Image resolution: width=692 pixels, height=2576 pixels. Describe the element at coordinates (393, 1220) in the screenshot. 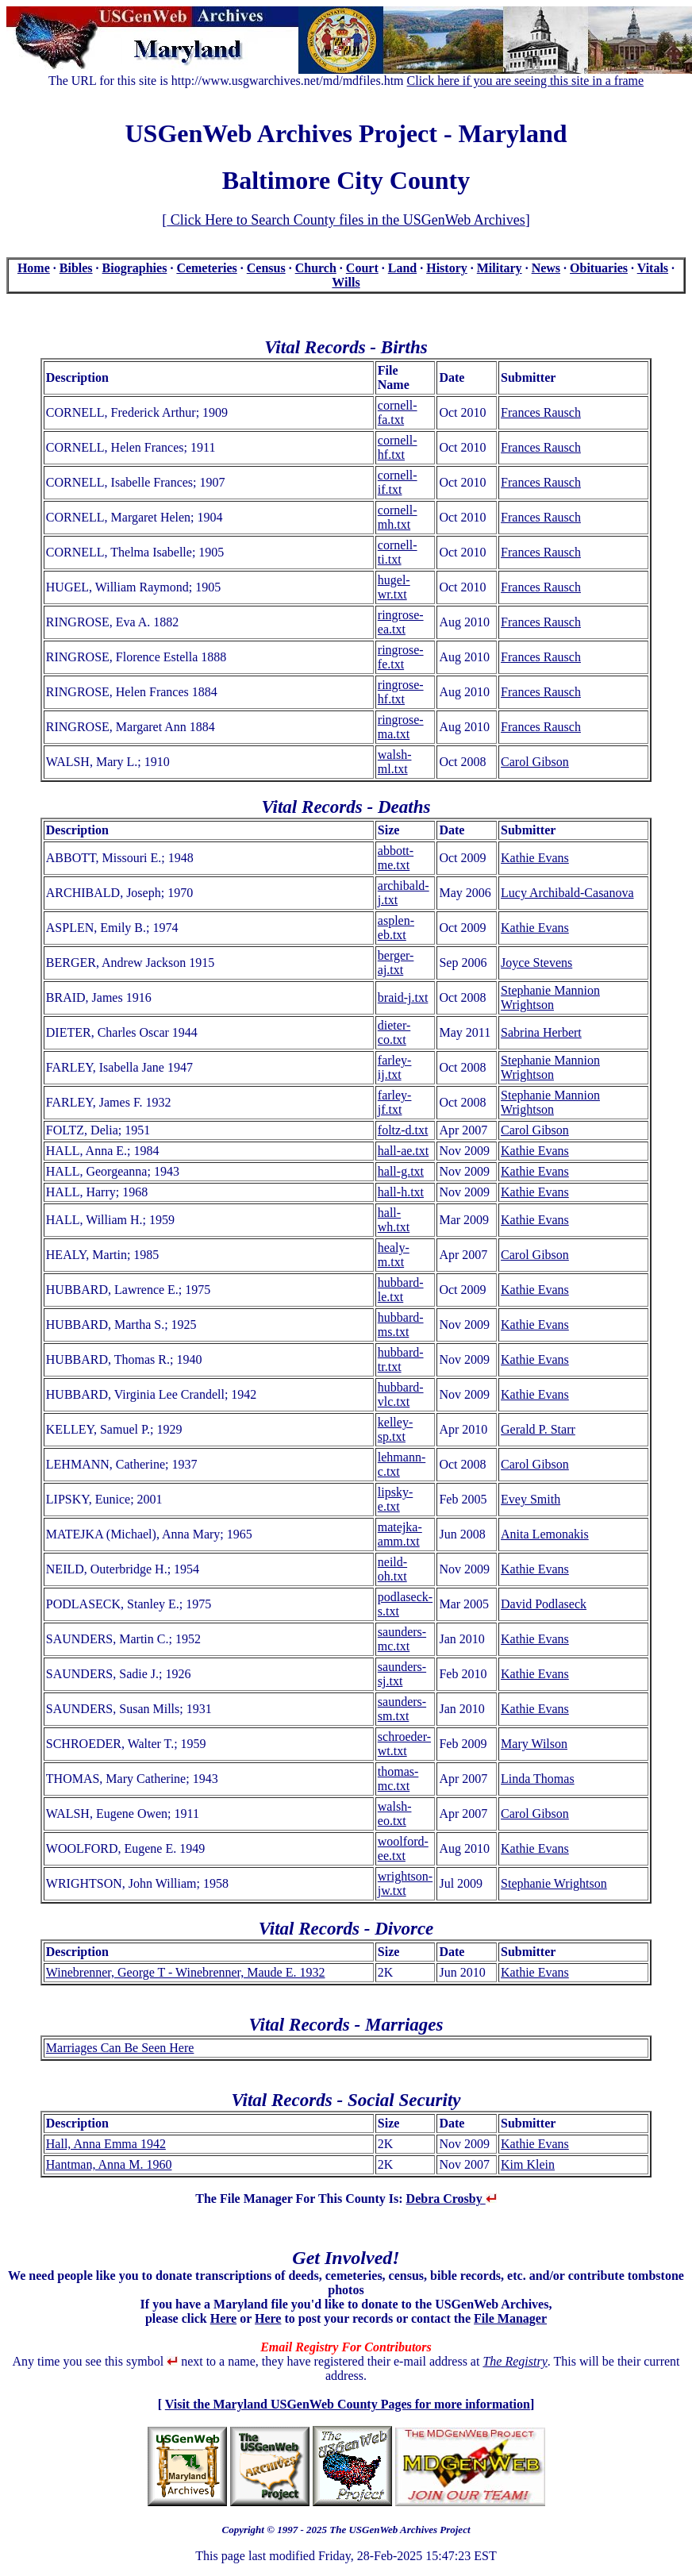

I see `hall-wh.txt` at that location.